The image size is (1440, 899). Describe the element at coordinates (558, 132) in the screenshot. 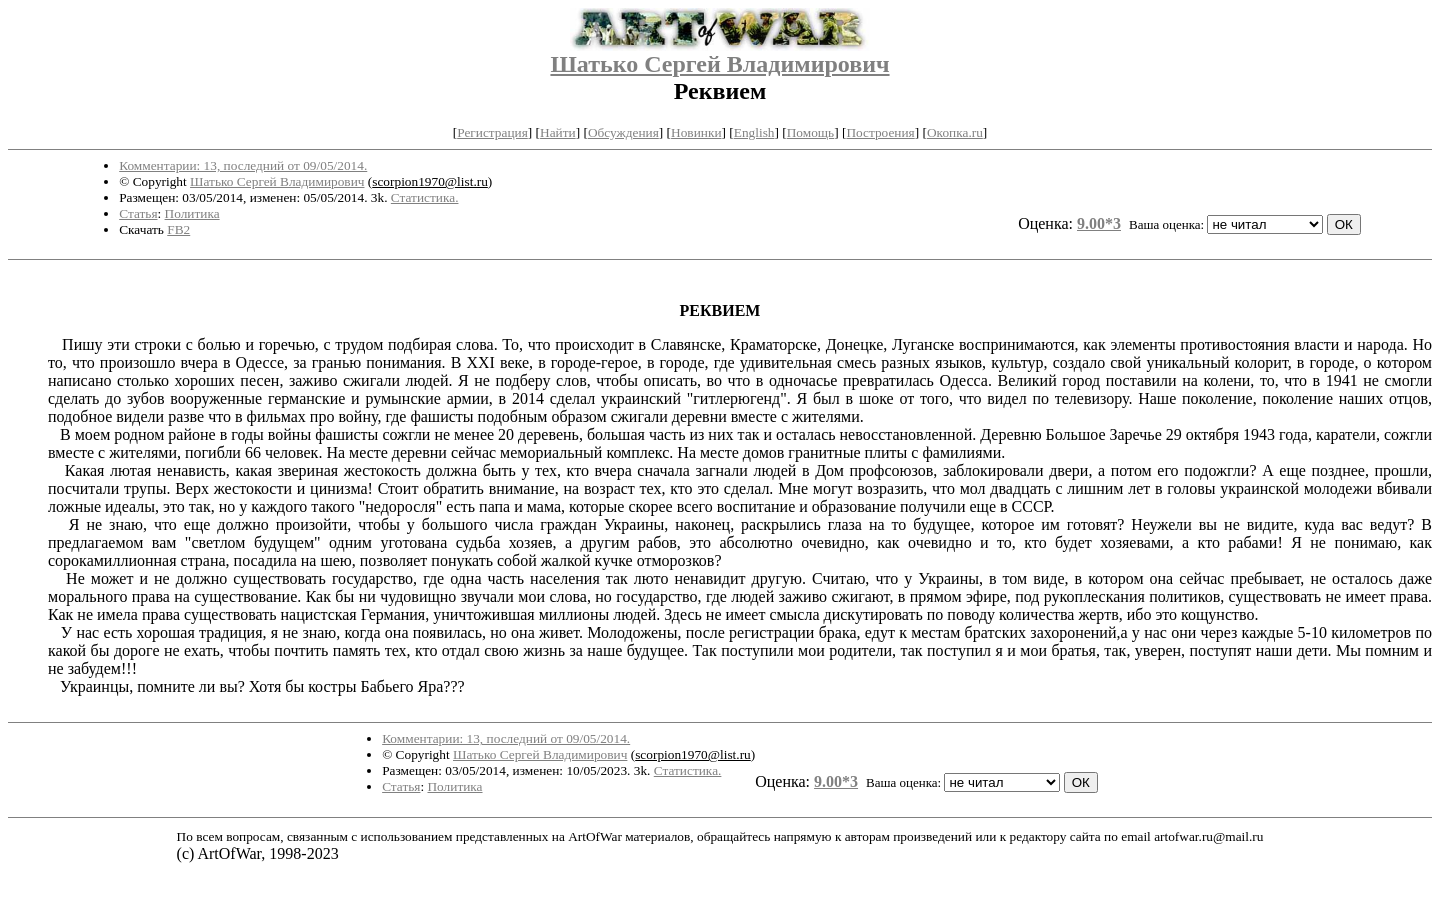

I see `Найти` at that location.